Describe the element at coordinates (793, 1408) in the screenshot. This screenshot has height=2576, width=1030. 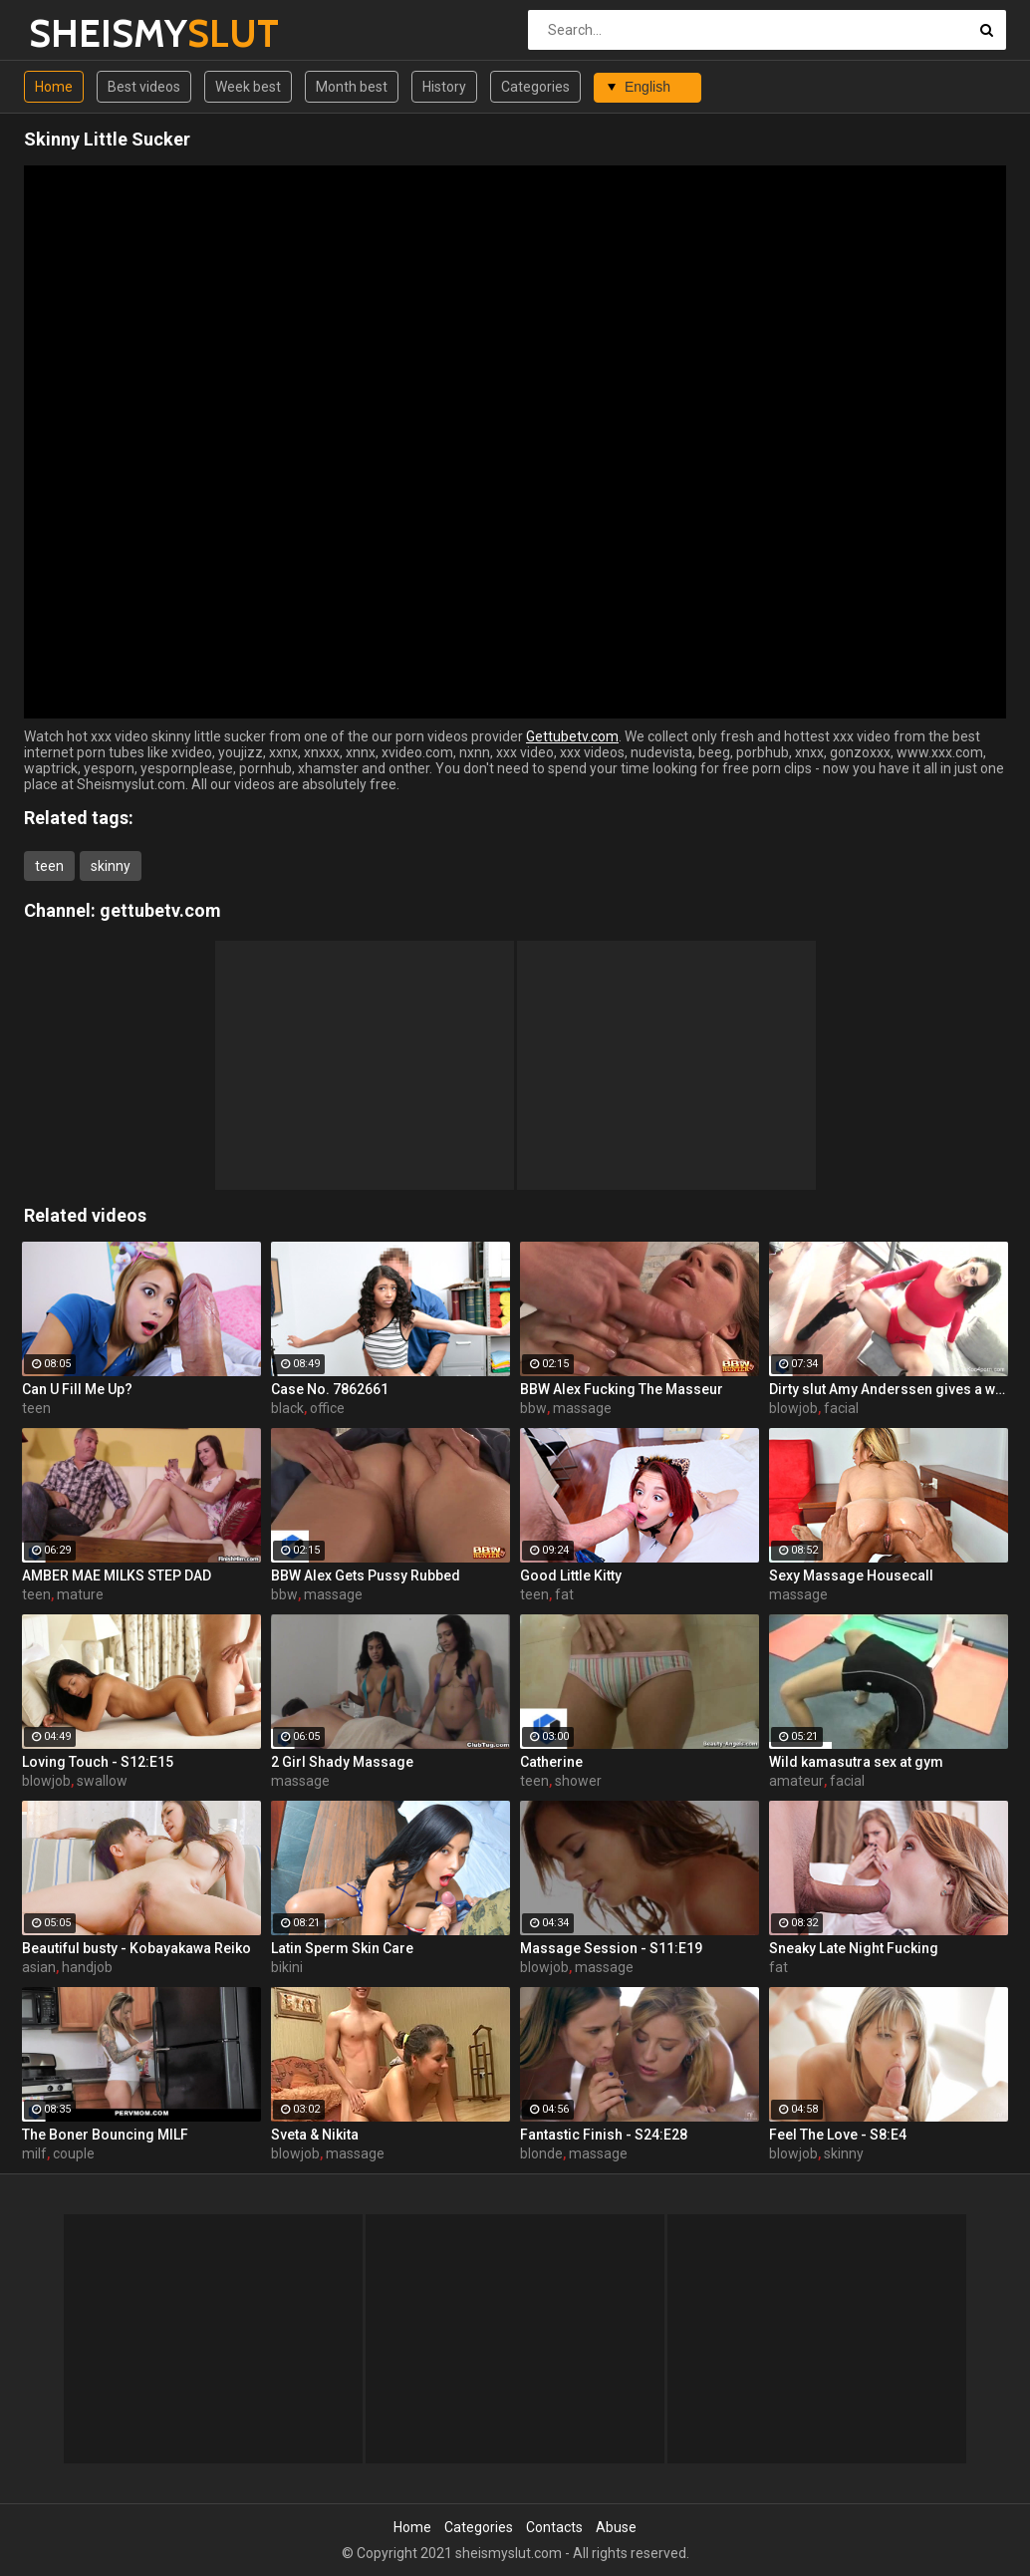
I see `blowjob` at that location.